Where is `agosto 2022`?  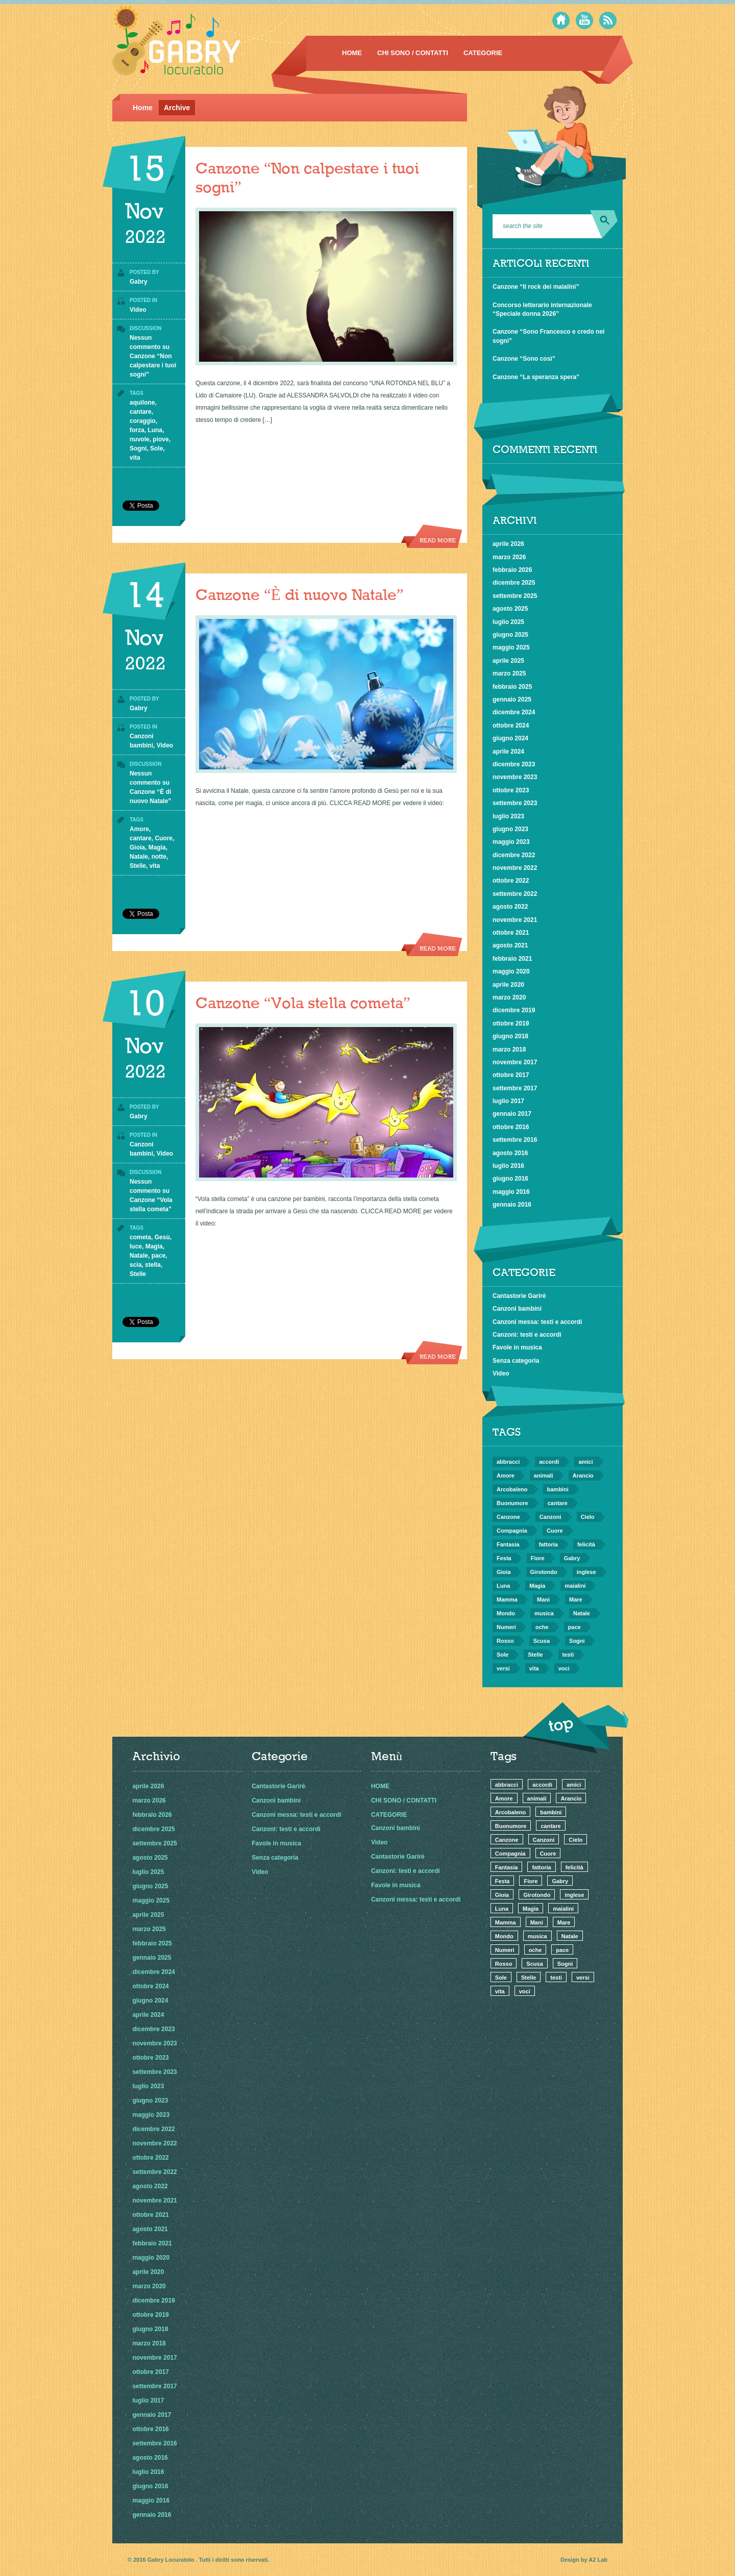
agosto 2022 is located at coordinates (510, 906).